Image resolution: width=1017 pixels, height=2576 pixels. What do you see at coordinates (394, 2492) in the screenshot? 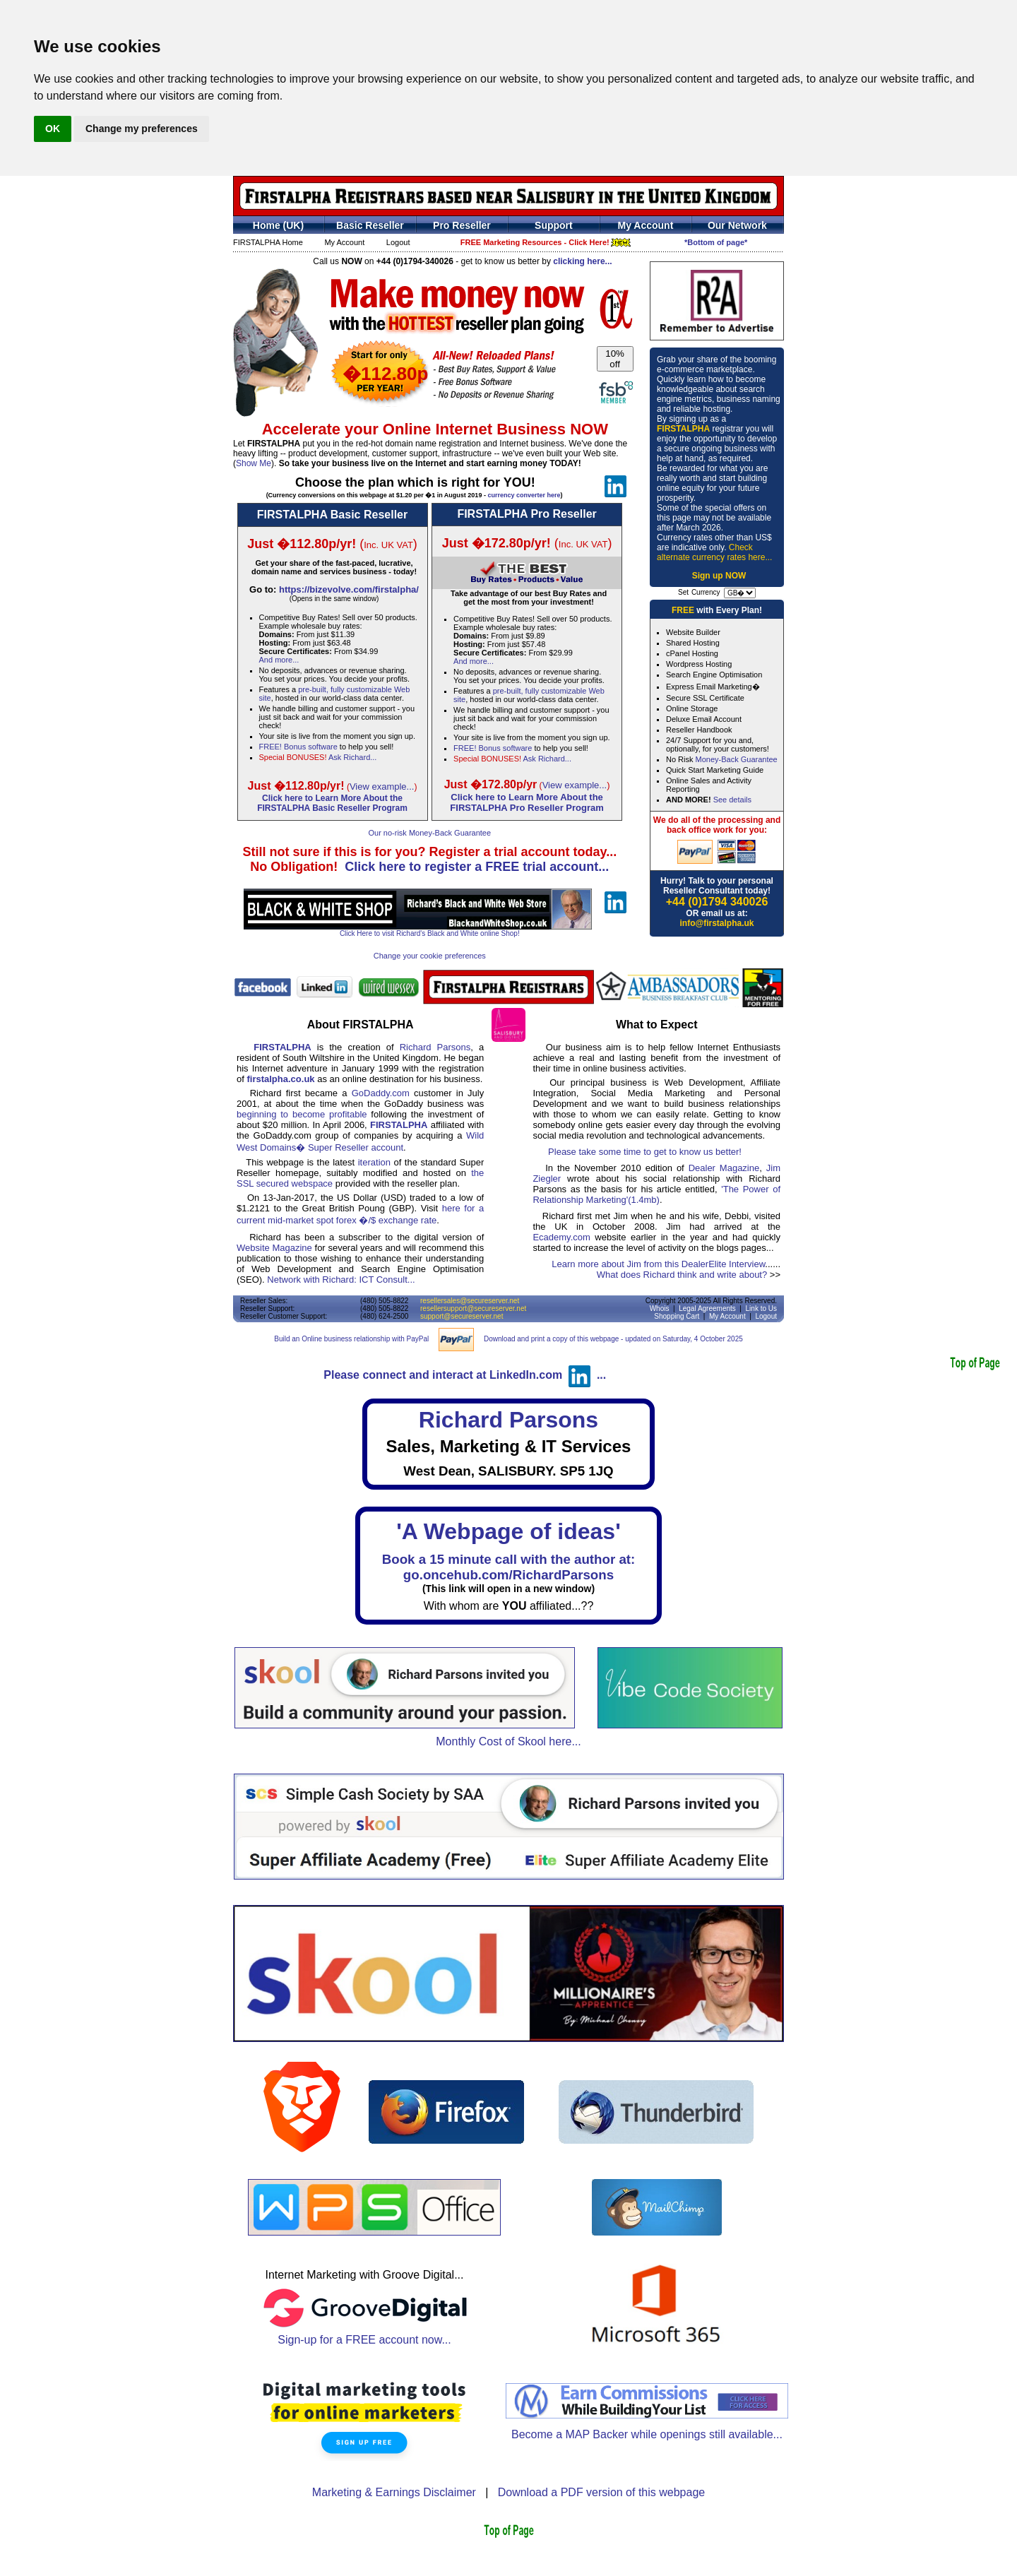
I see `Marketing & Earnings Disclaimer` at bounding box center [394, 2492].